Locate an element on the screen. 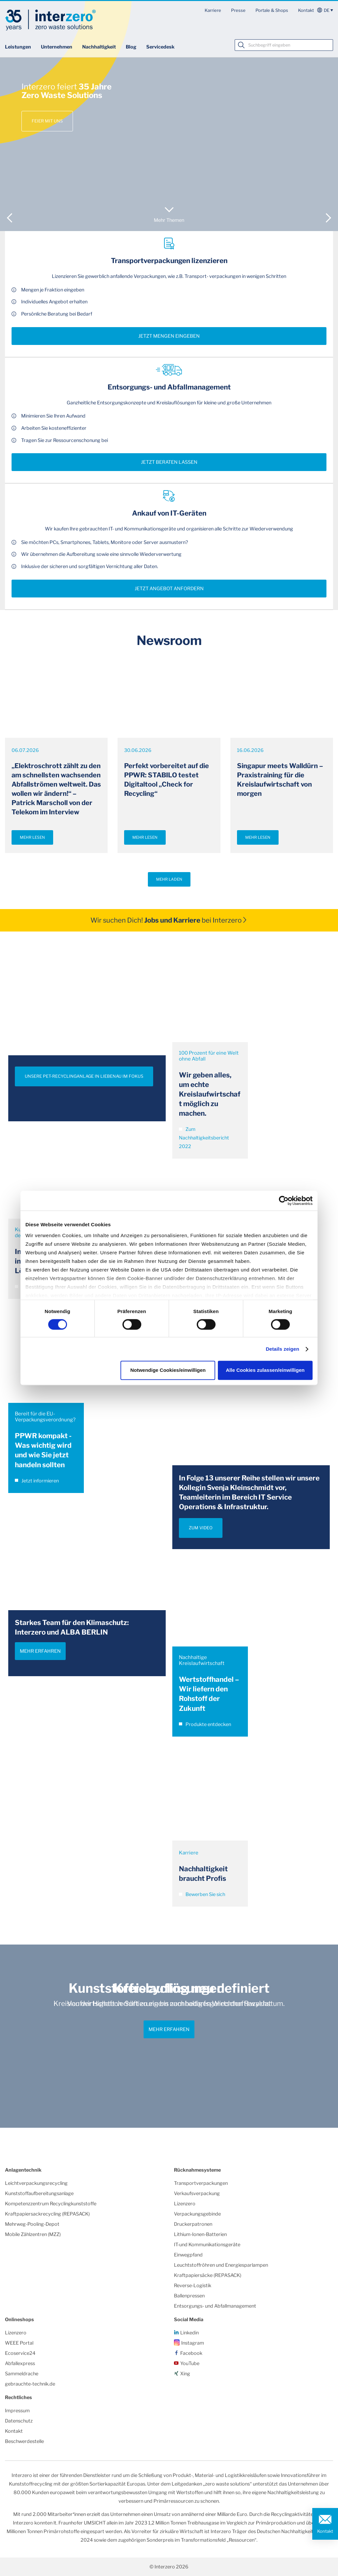  Druckerpatronen is located at coordinates (193, 2224).